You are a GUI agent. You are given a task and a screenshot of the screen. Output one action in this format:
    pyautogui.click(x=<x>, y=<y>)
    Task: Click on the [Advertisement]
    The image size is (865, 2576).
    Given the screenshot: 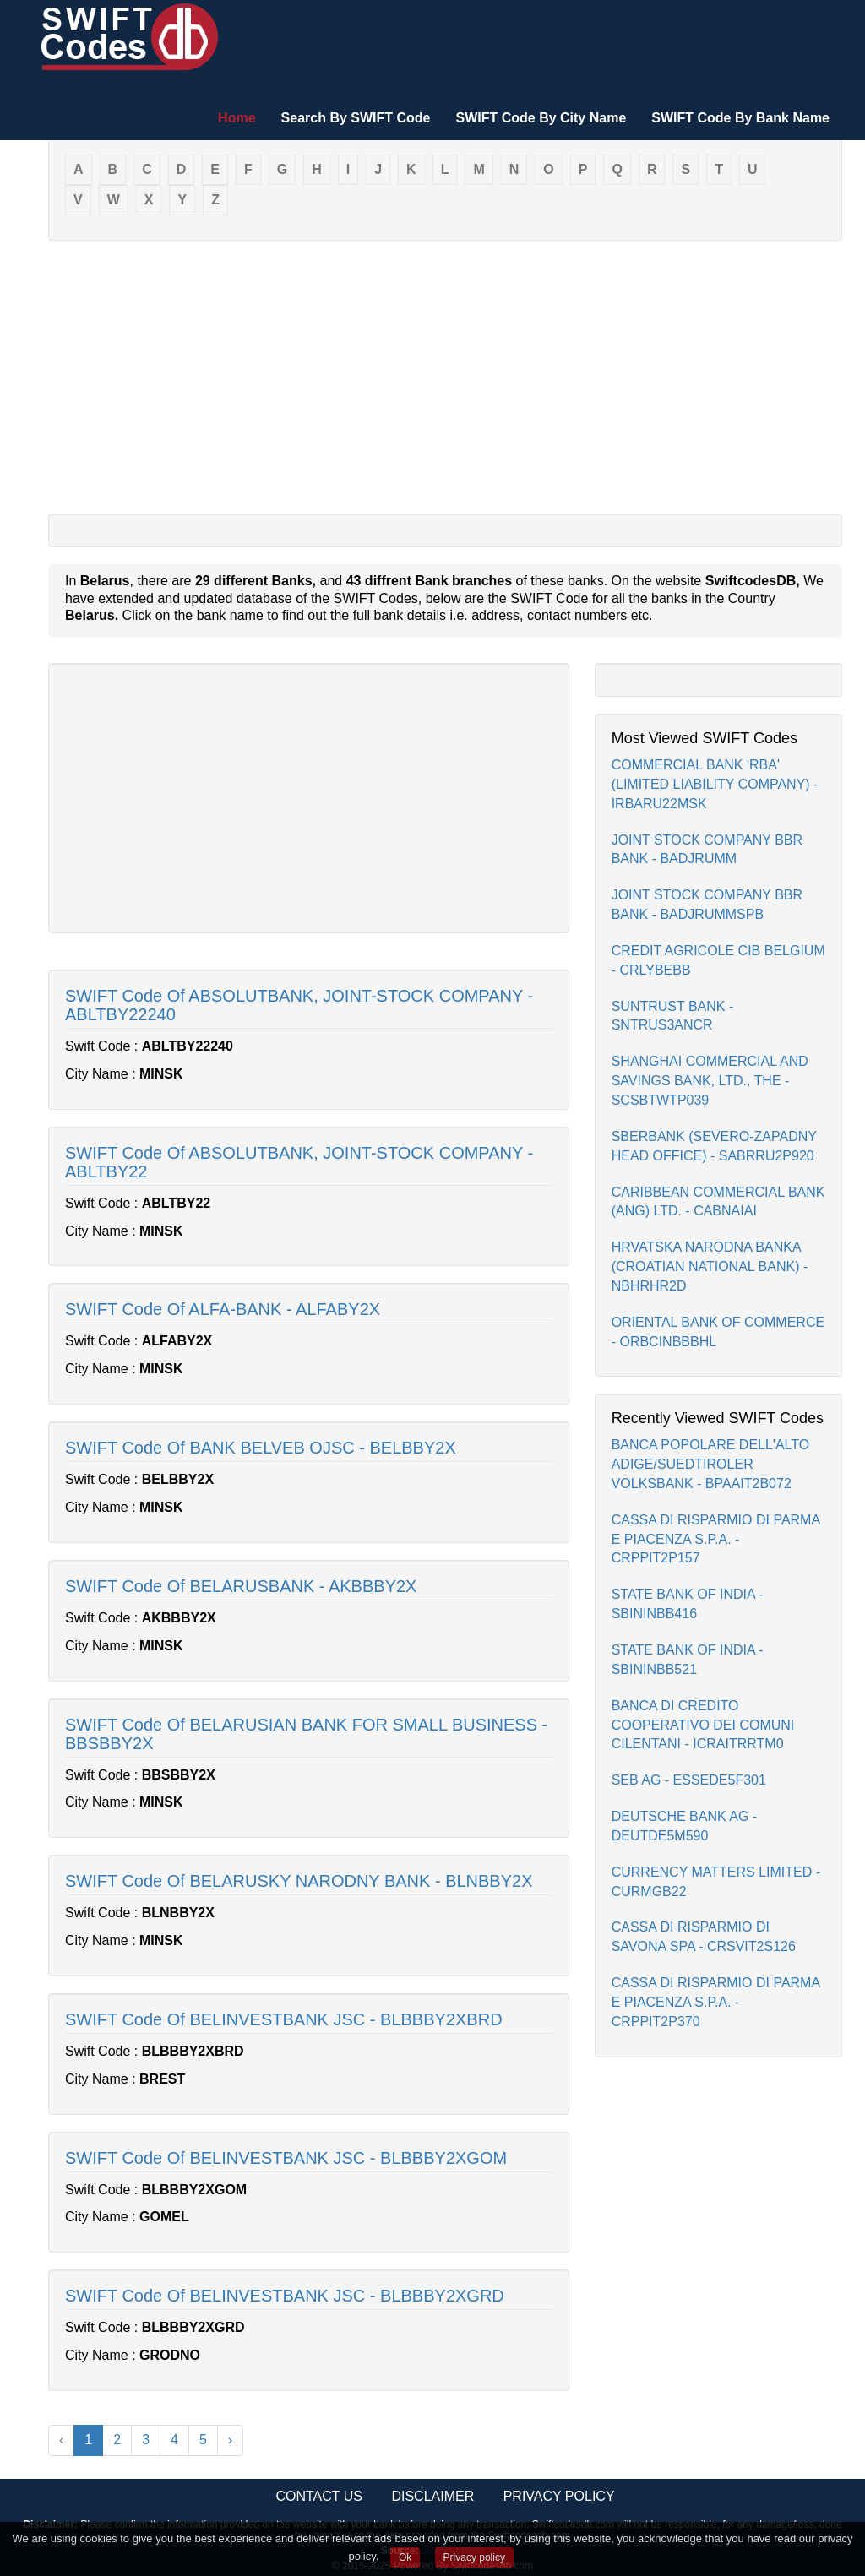 What is the action you would take?
    pyautogui.click(x=445, y=376)
    